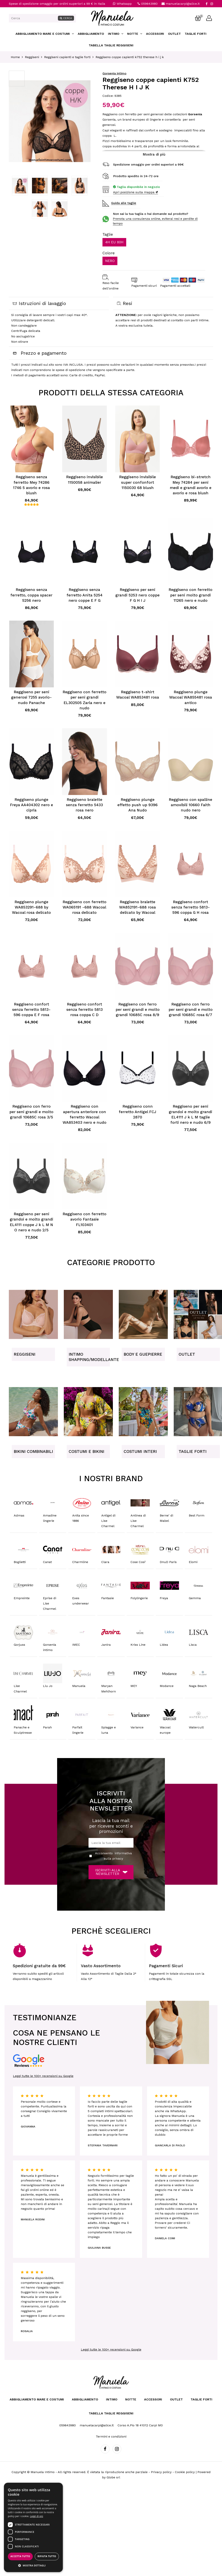 This screenshot has height=2576, width=222. What do you see at coordinates (198, 1676) in the screenshot?
I see `Naga Beach` at bounding box center [198, 1676].